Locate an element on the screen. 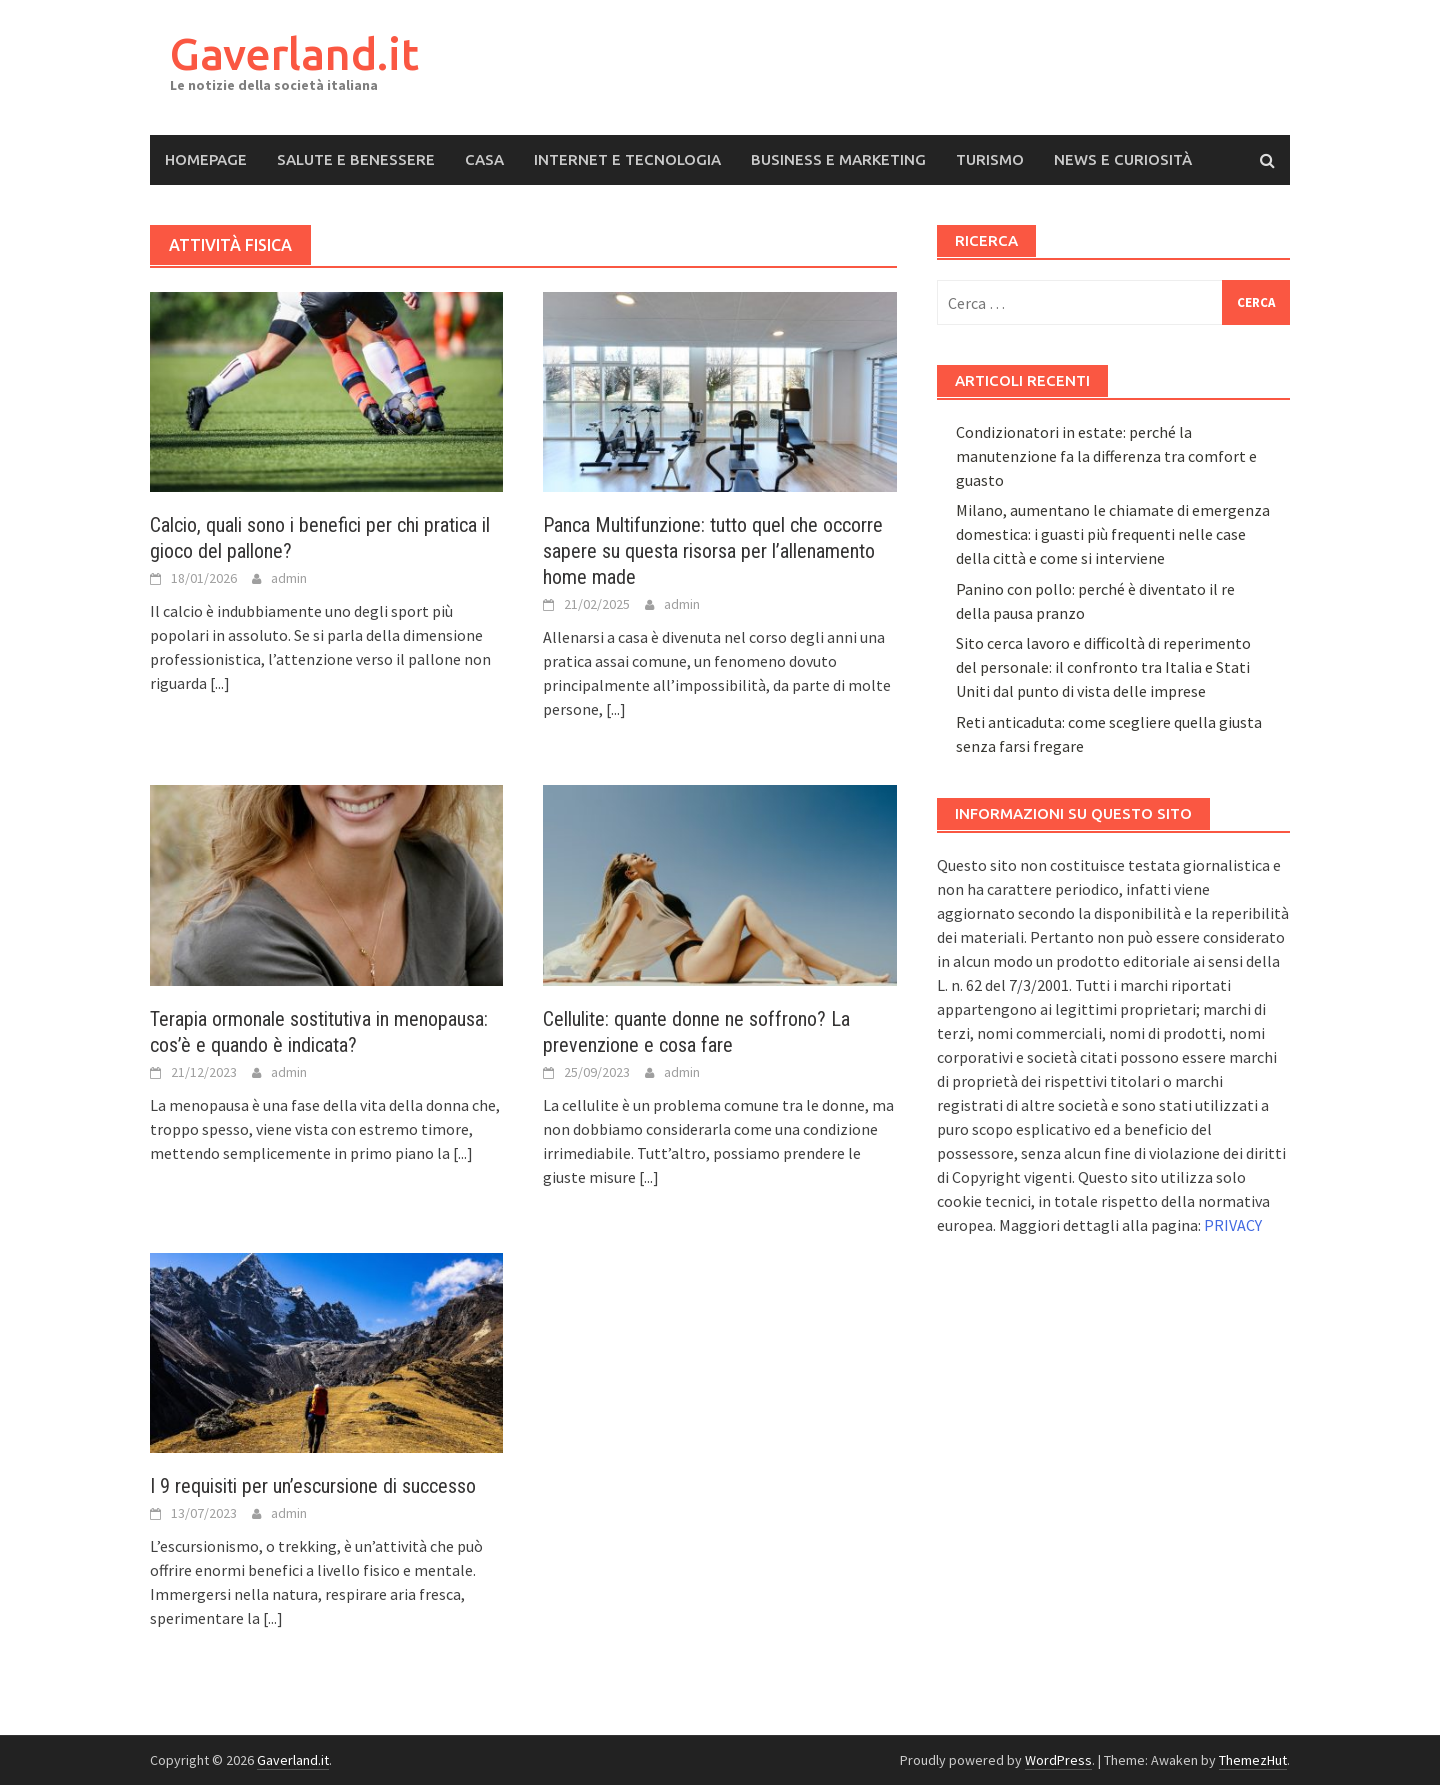  ThemezHut is located at coordinates (1253, 1760).